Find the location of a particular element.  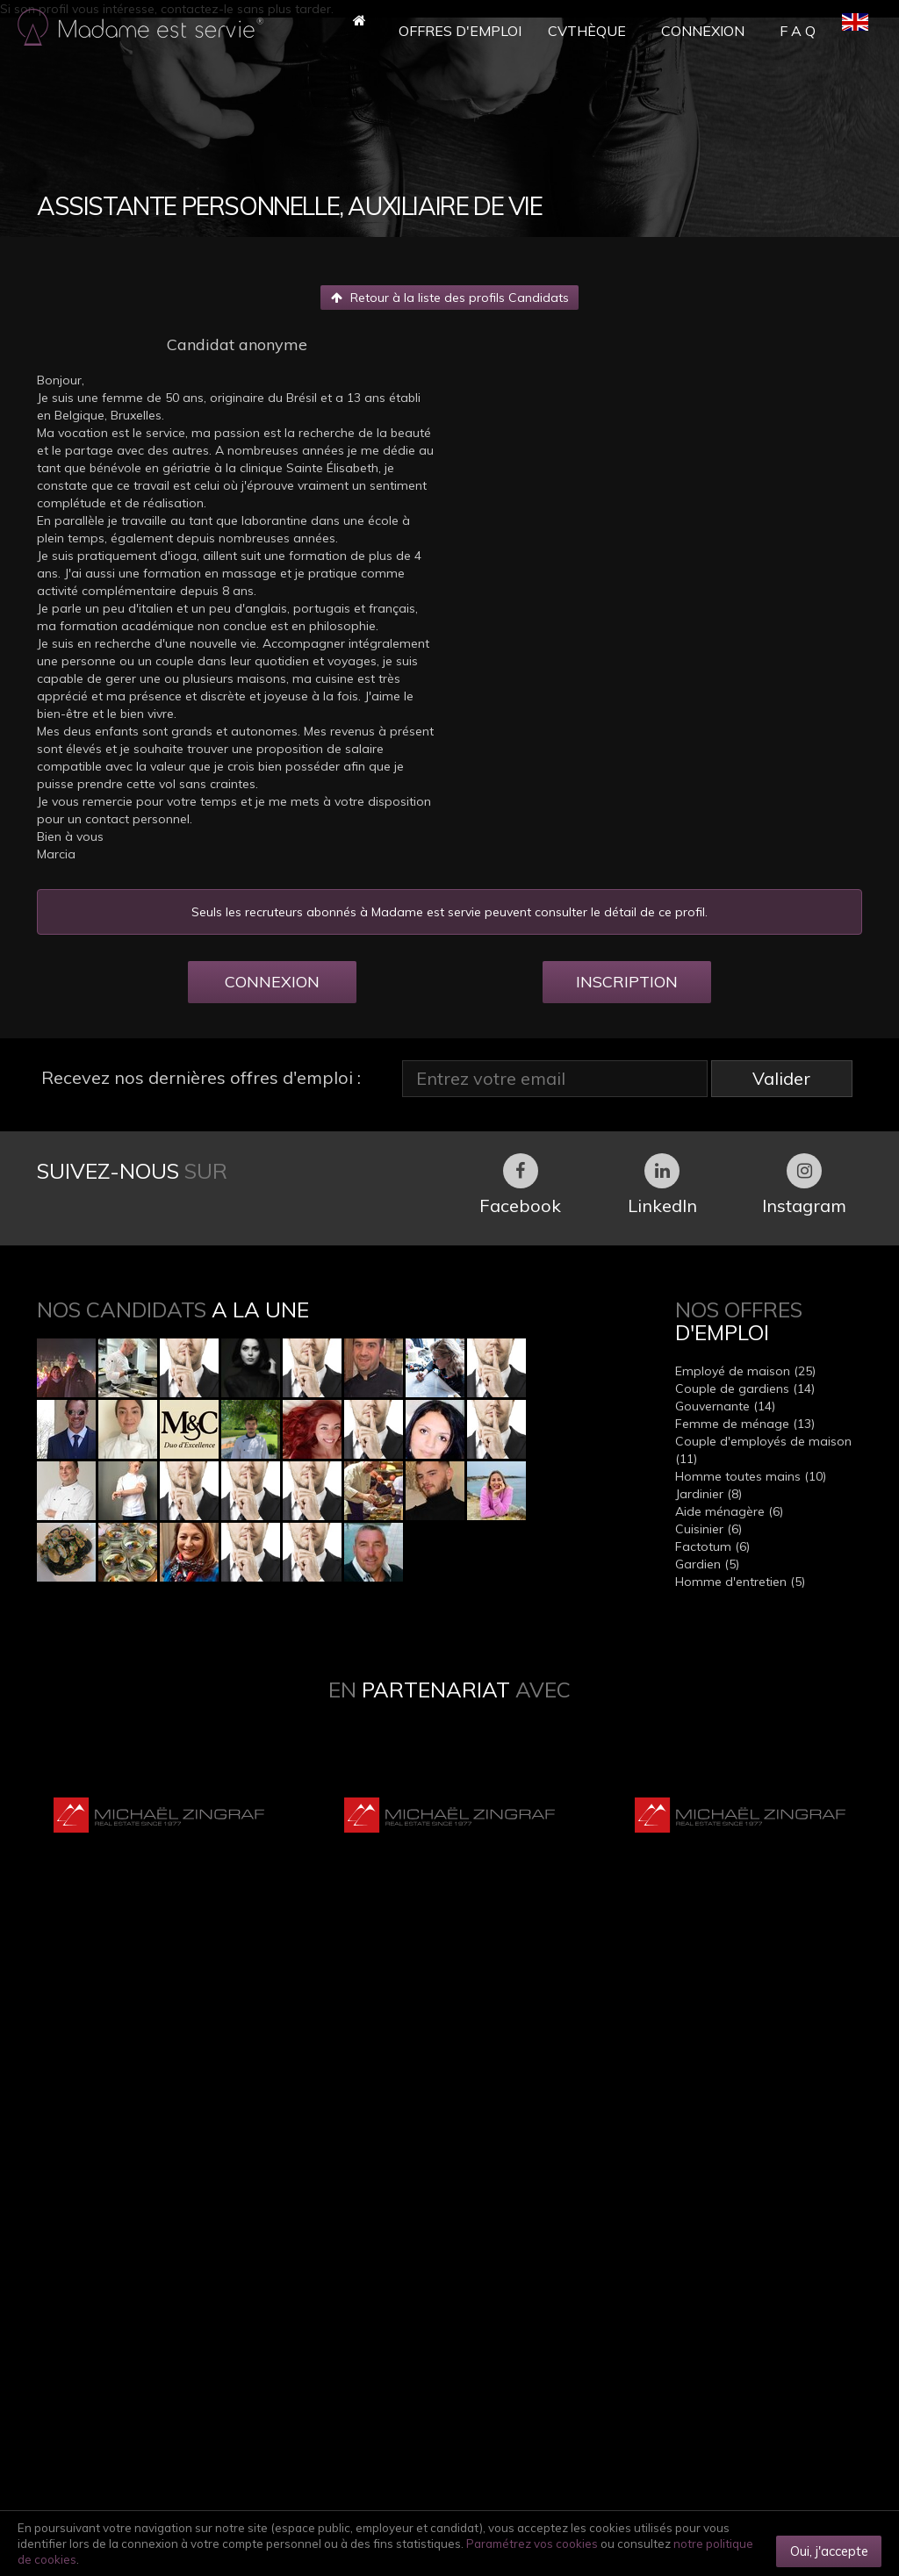

Couple de gardiens (14) is located at coordinates (745, 1388).